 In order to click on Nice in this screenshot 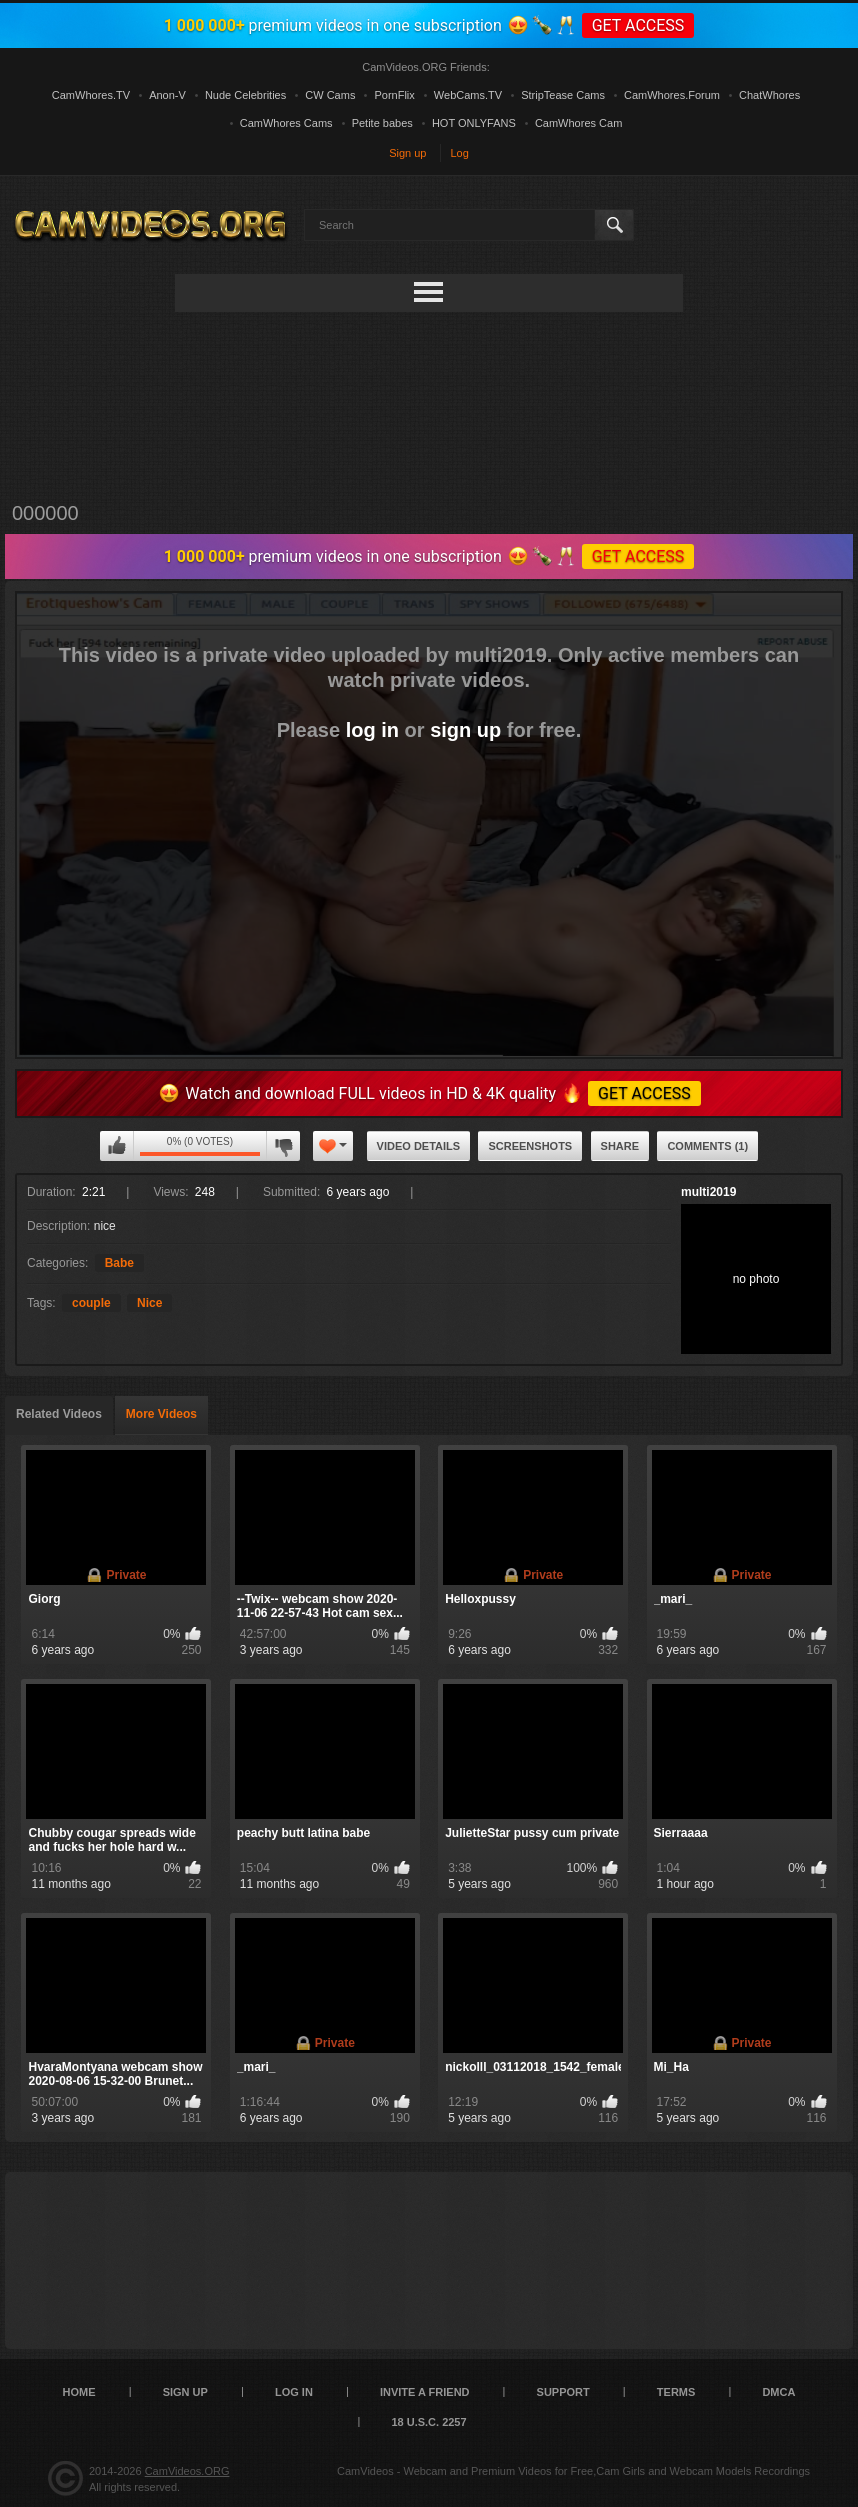, I will do `click(149, 1303)`.